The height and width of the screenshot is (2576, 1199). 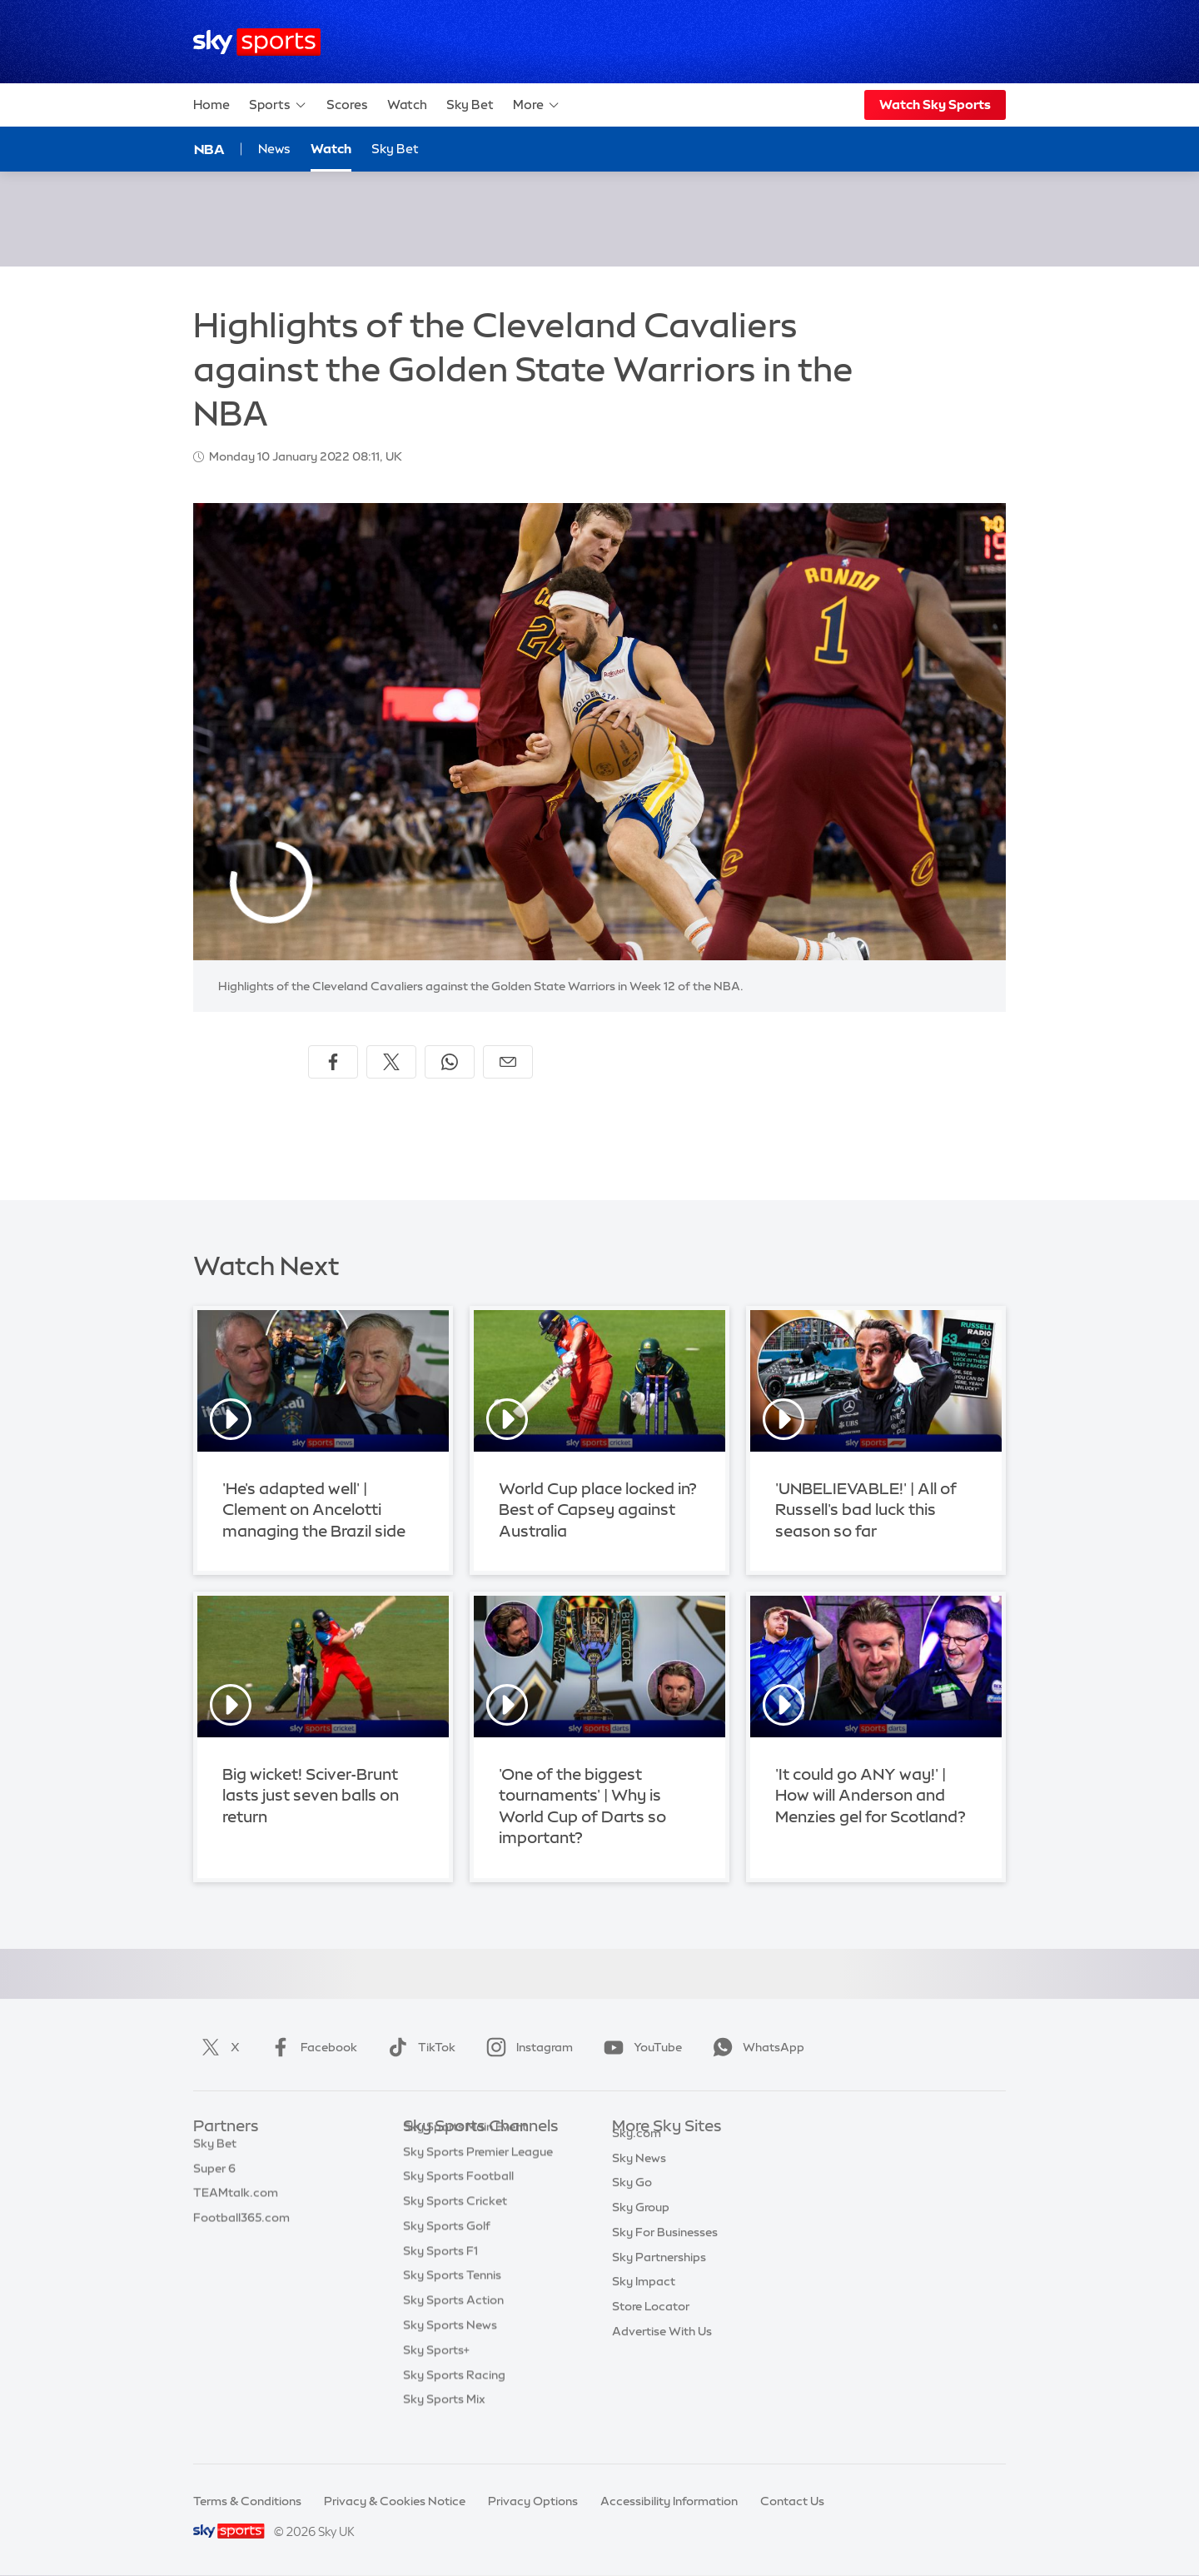 What do you see at coordinates (662, 2350) in the screenshot?
I see `Advertise With Us` at bounding box center [662, 2350].